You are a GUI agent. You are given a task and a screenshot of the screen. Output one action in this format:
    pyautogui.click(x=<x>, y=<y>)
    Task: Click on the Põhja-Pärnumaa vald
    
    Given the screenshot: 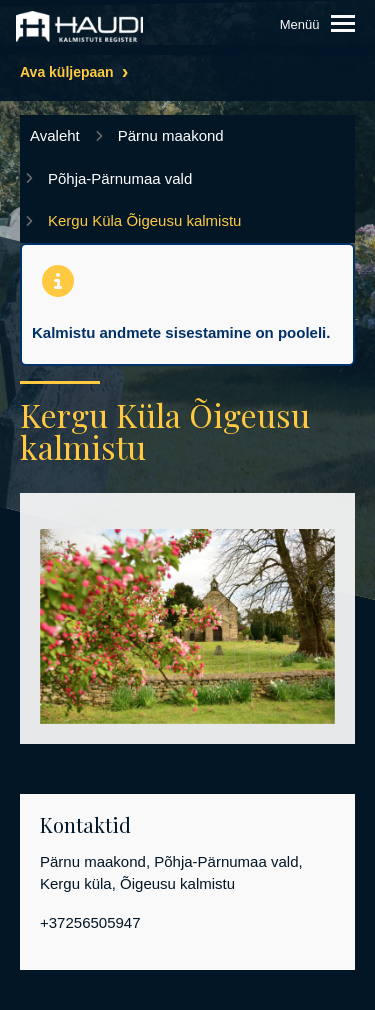 What is the action you would take?
    pyautogui.click(x=120, y=178)
    